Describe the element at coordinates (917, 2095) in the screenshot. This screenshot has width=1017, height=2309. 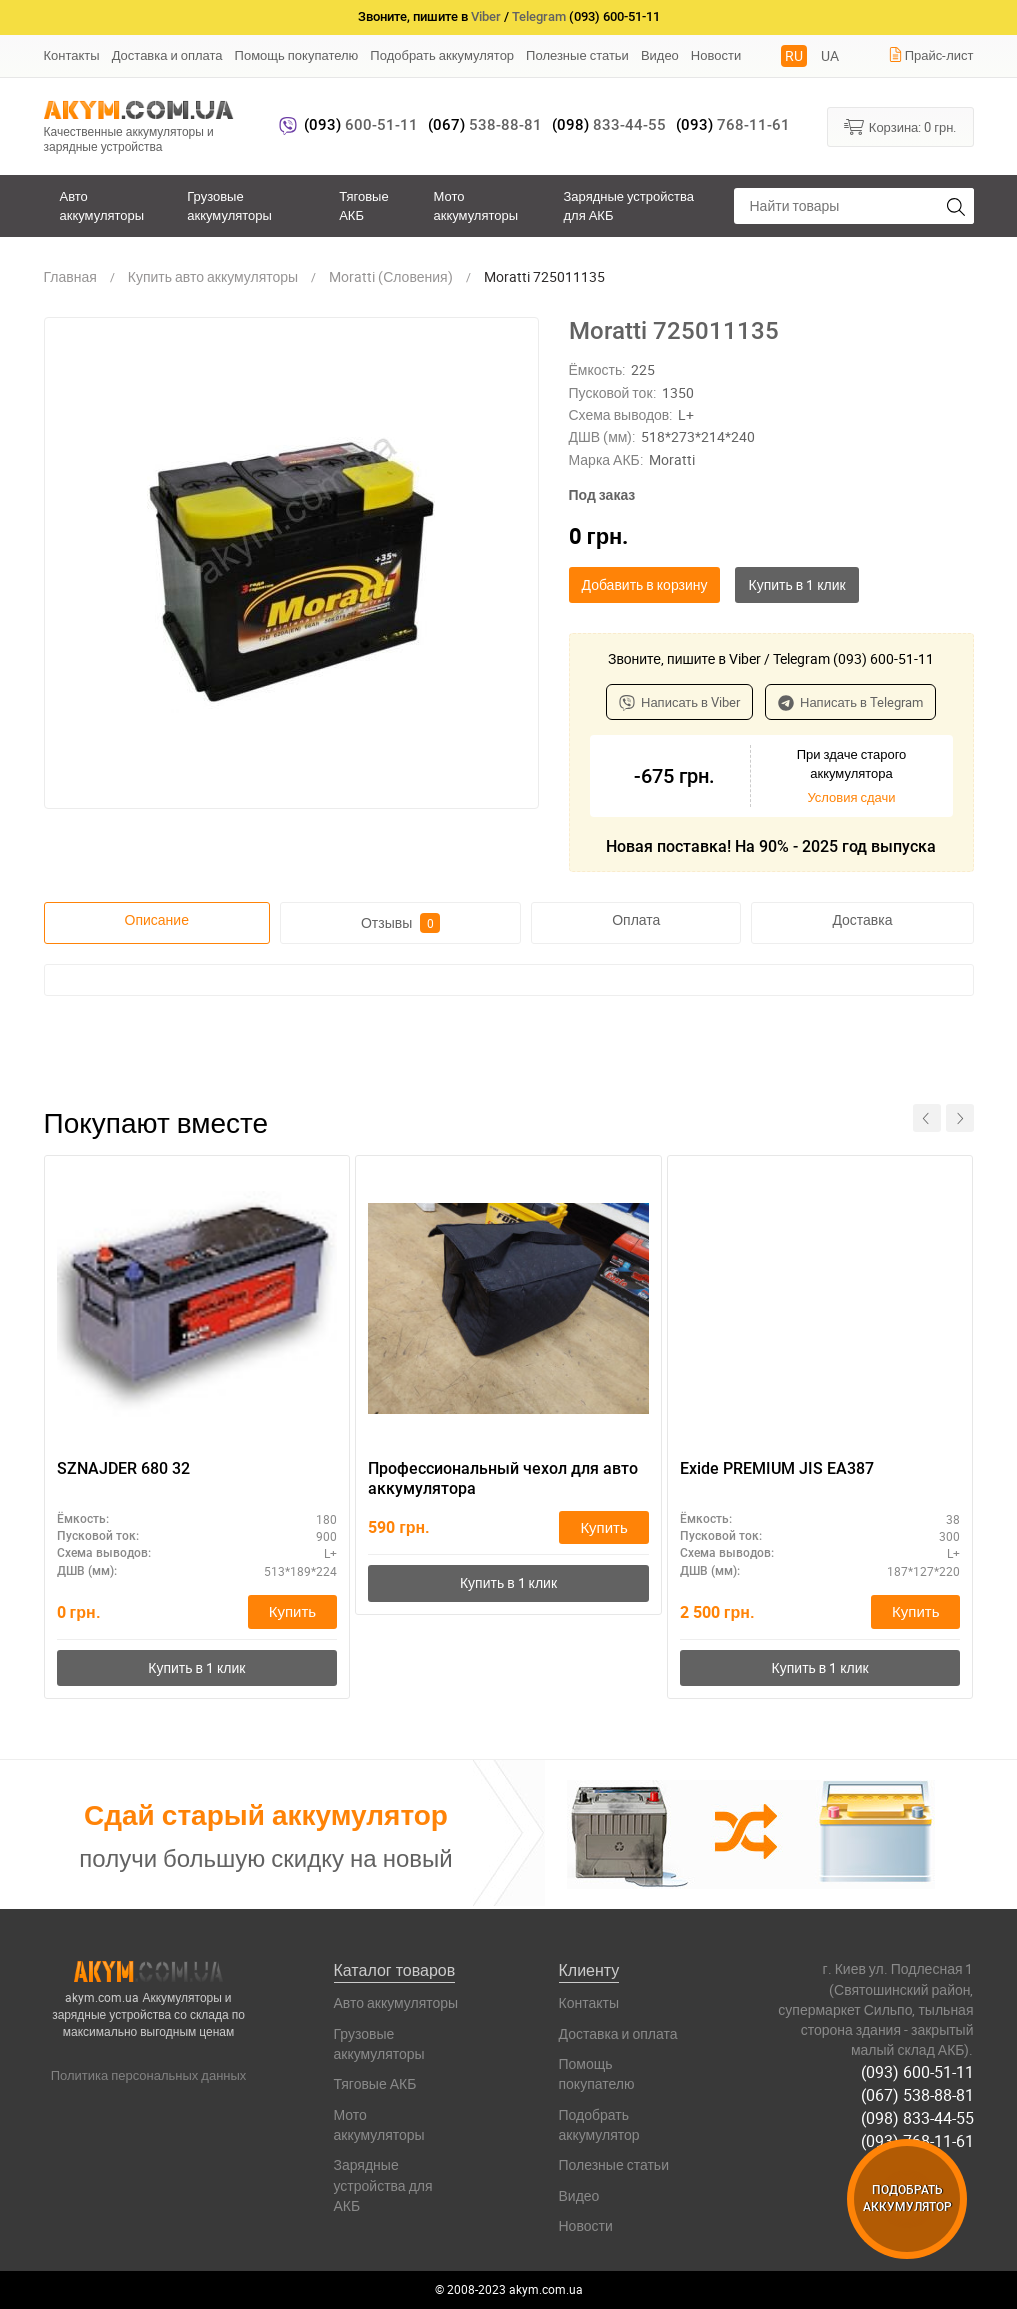
I see `(067) 538-88-81` at that location.